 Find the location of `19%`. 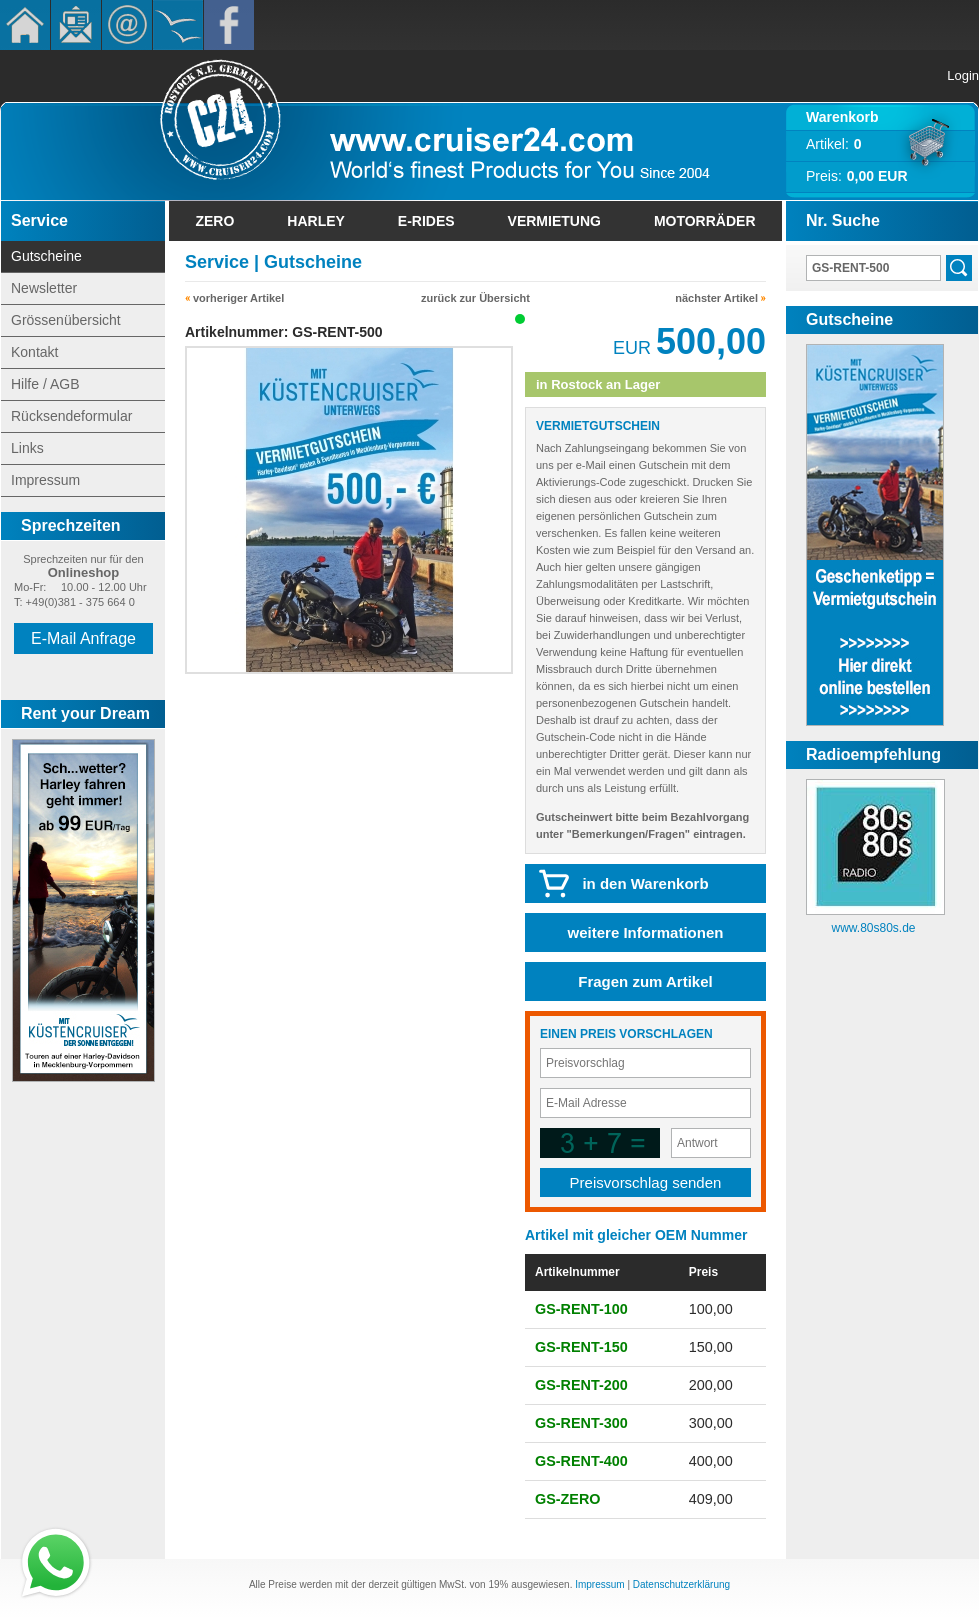

19% is located at coordinates (498, 1584).